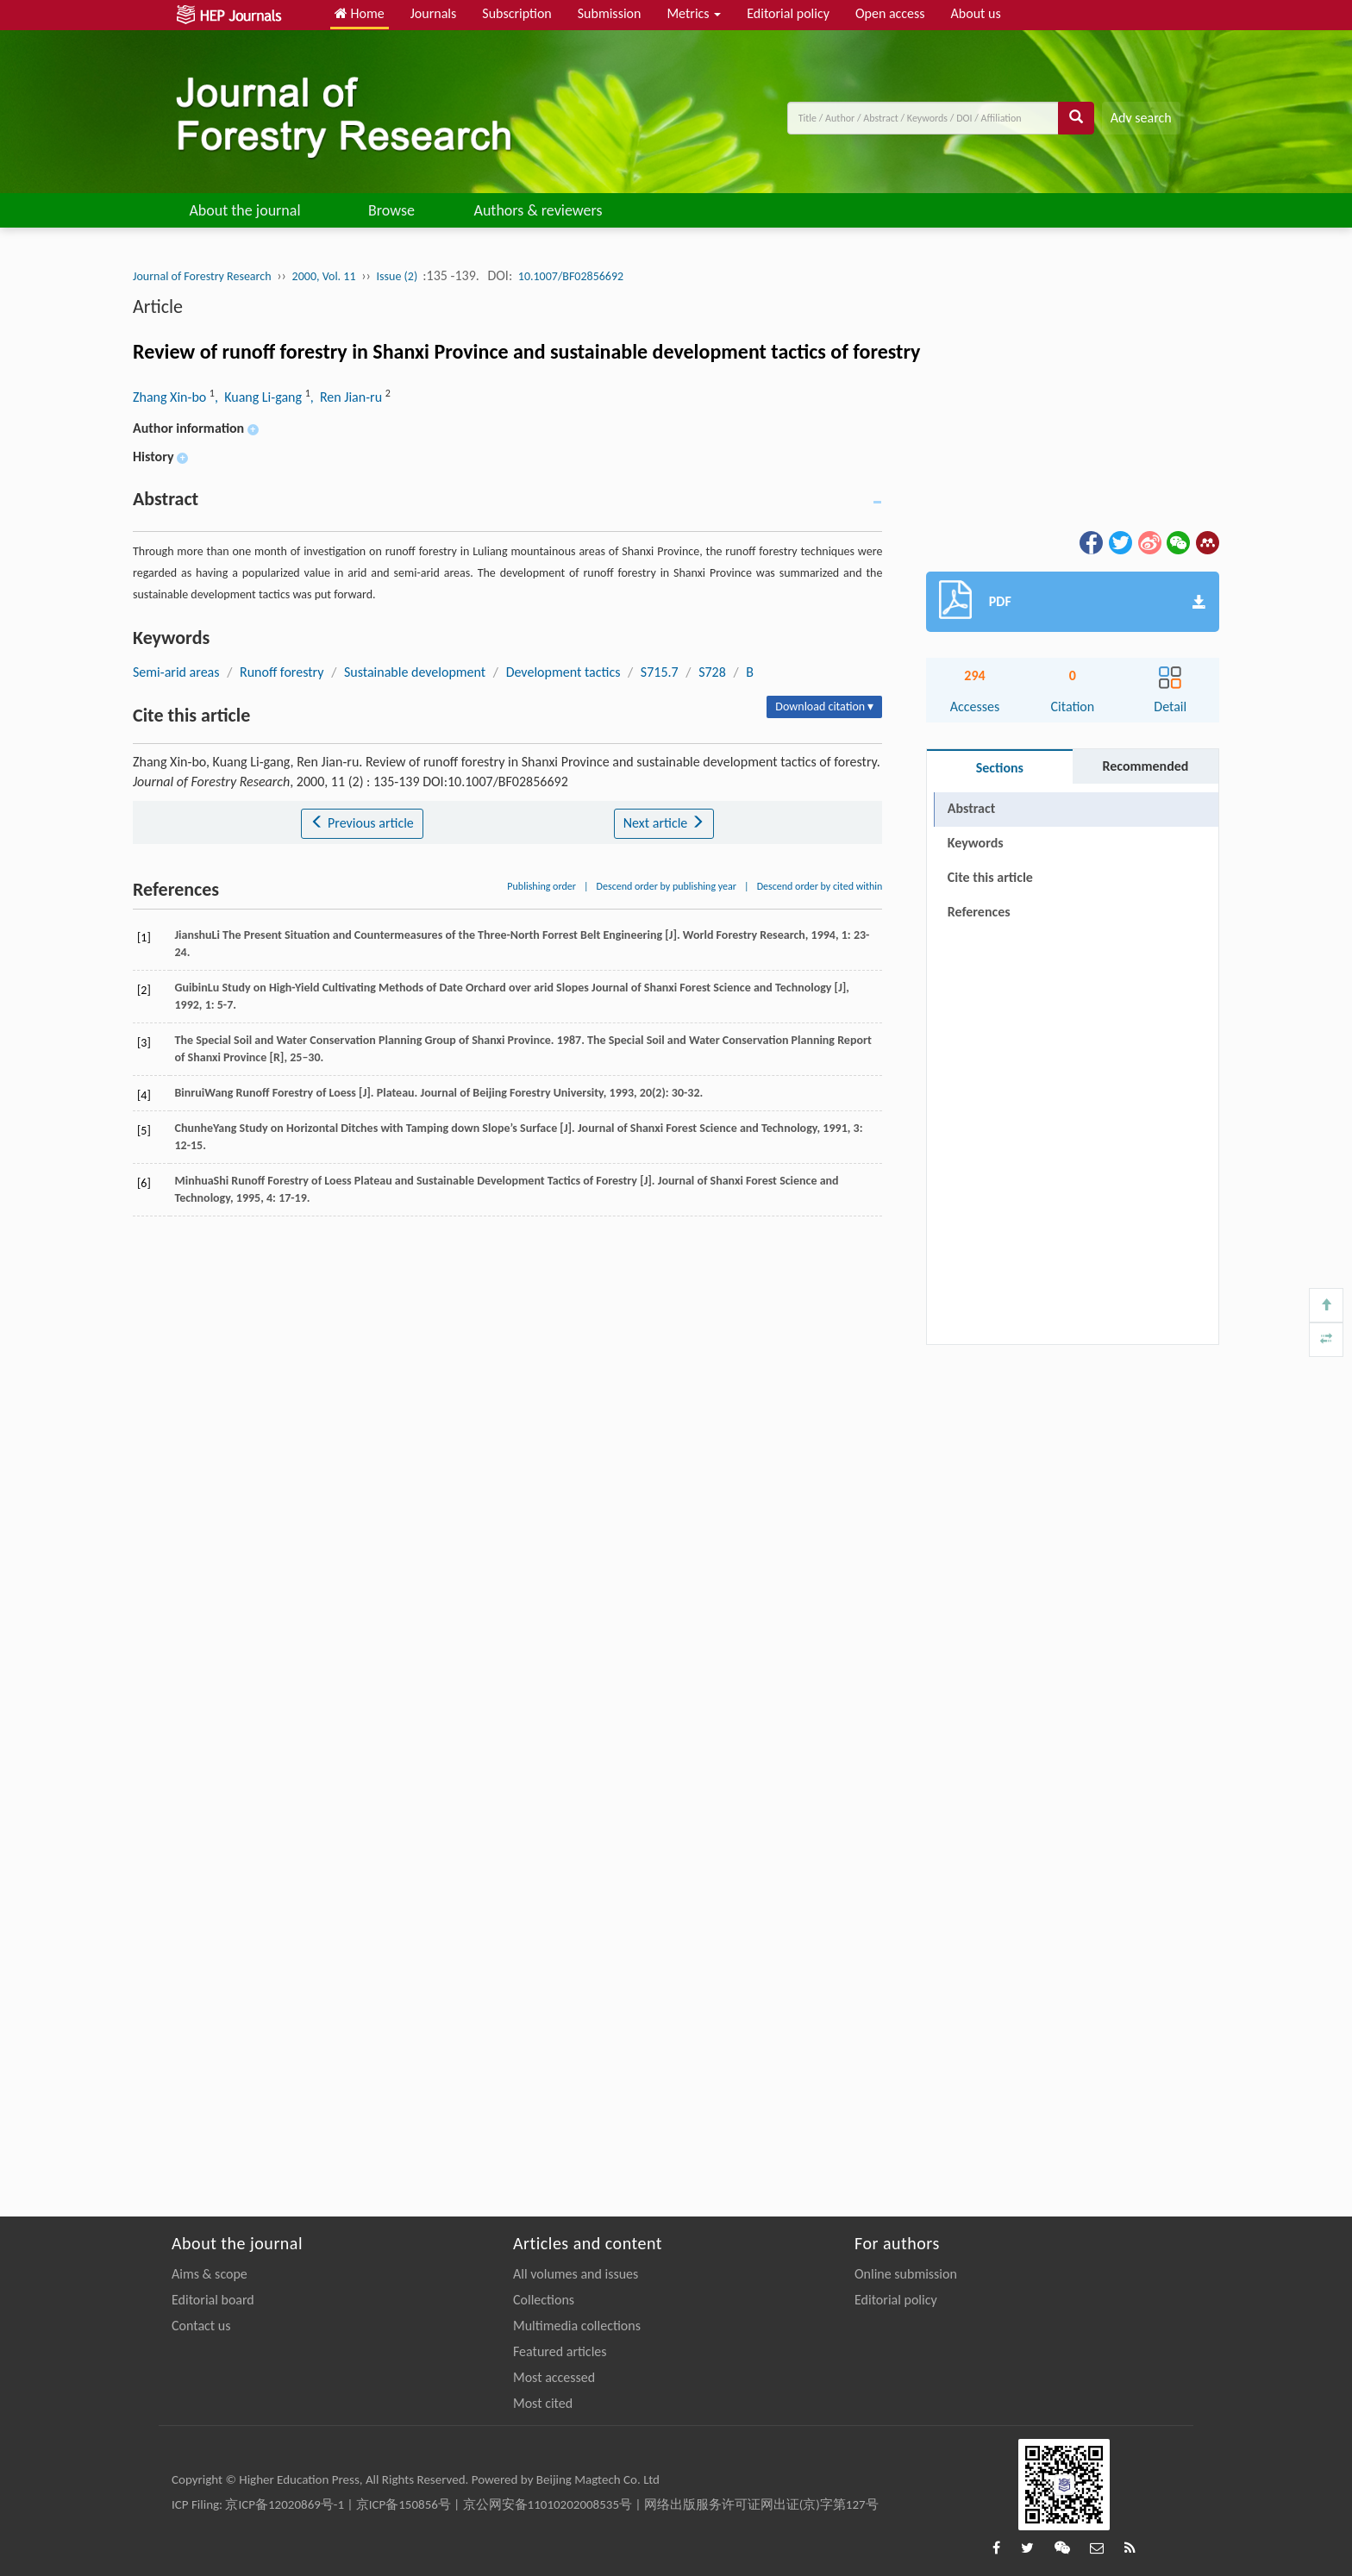 The height and width of the screenshot is (2576, 1352). Describe the element at coordinates (201, 2325) in the screenshot. I see `Contact us` at that location.